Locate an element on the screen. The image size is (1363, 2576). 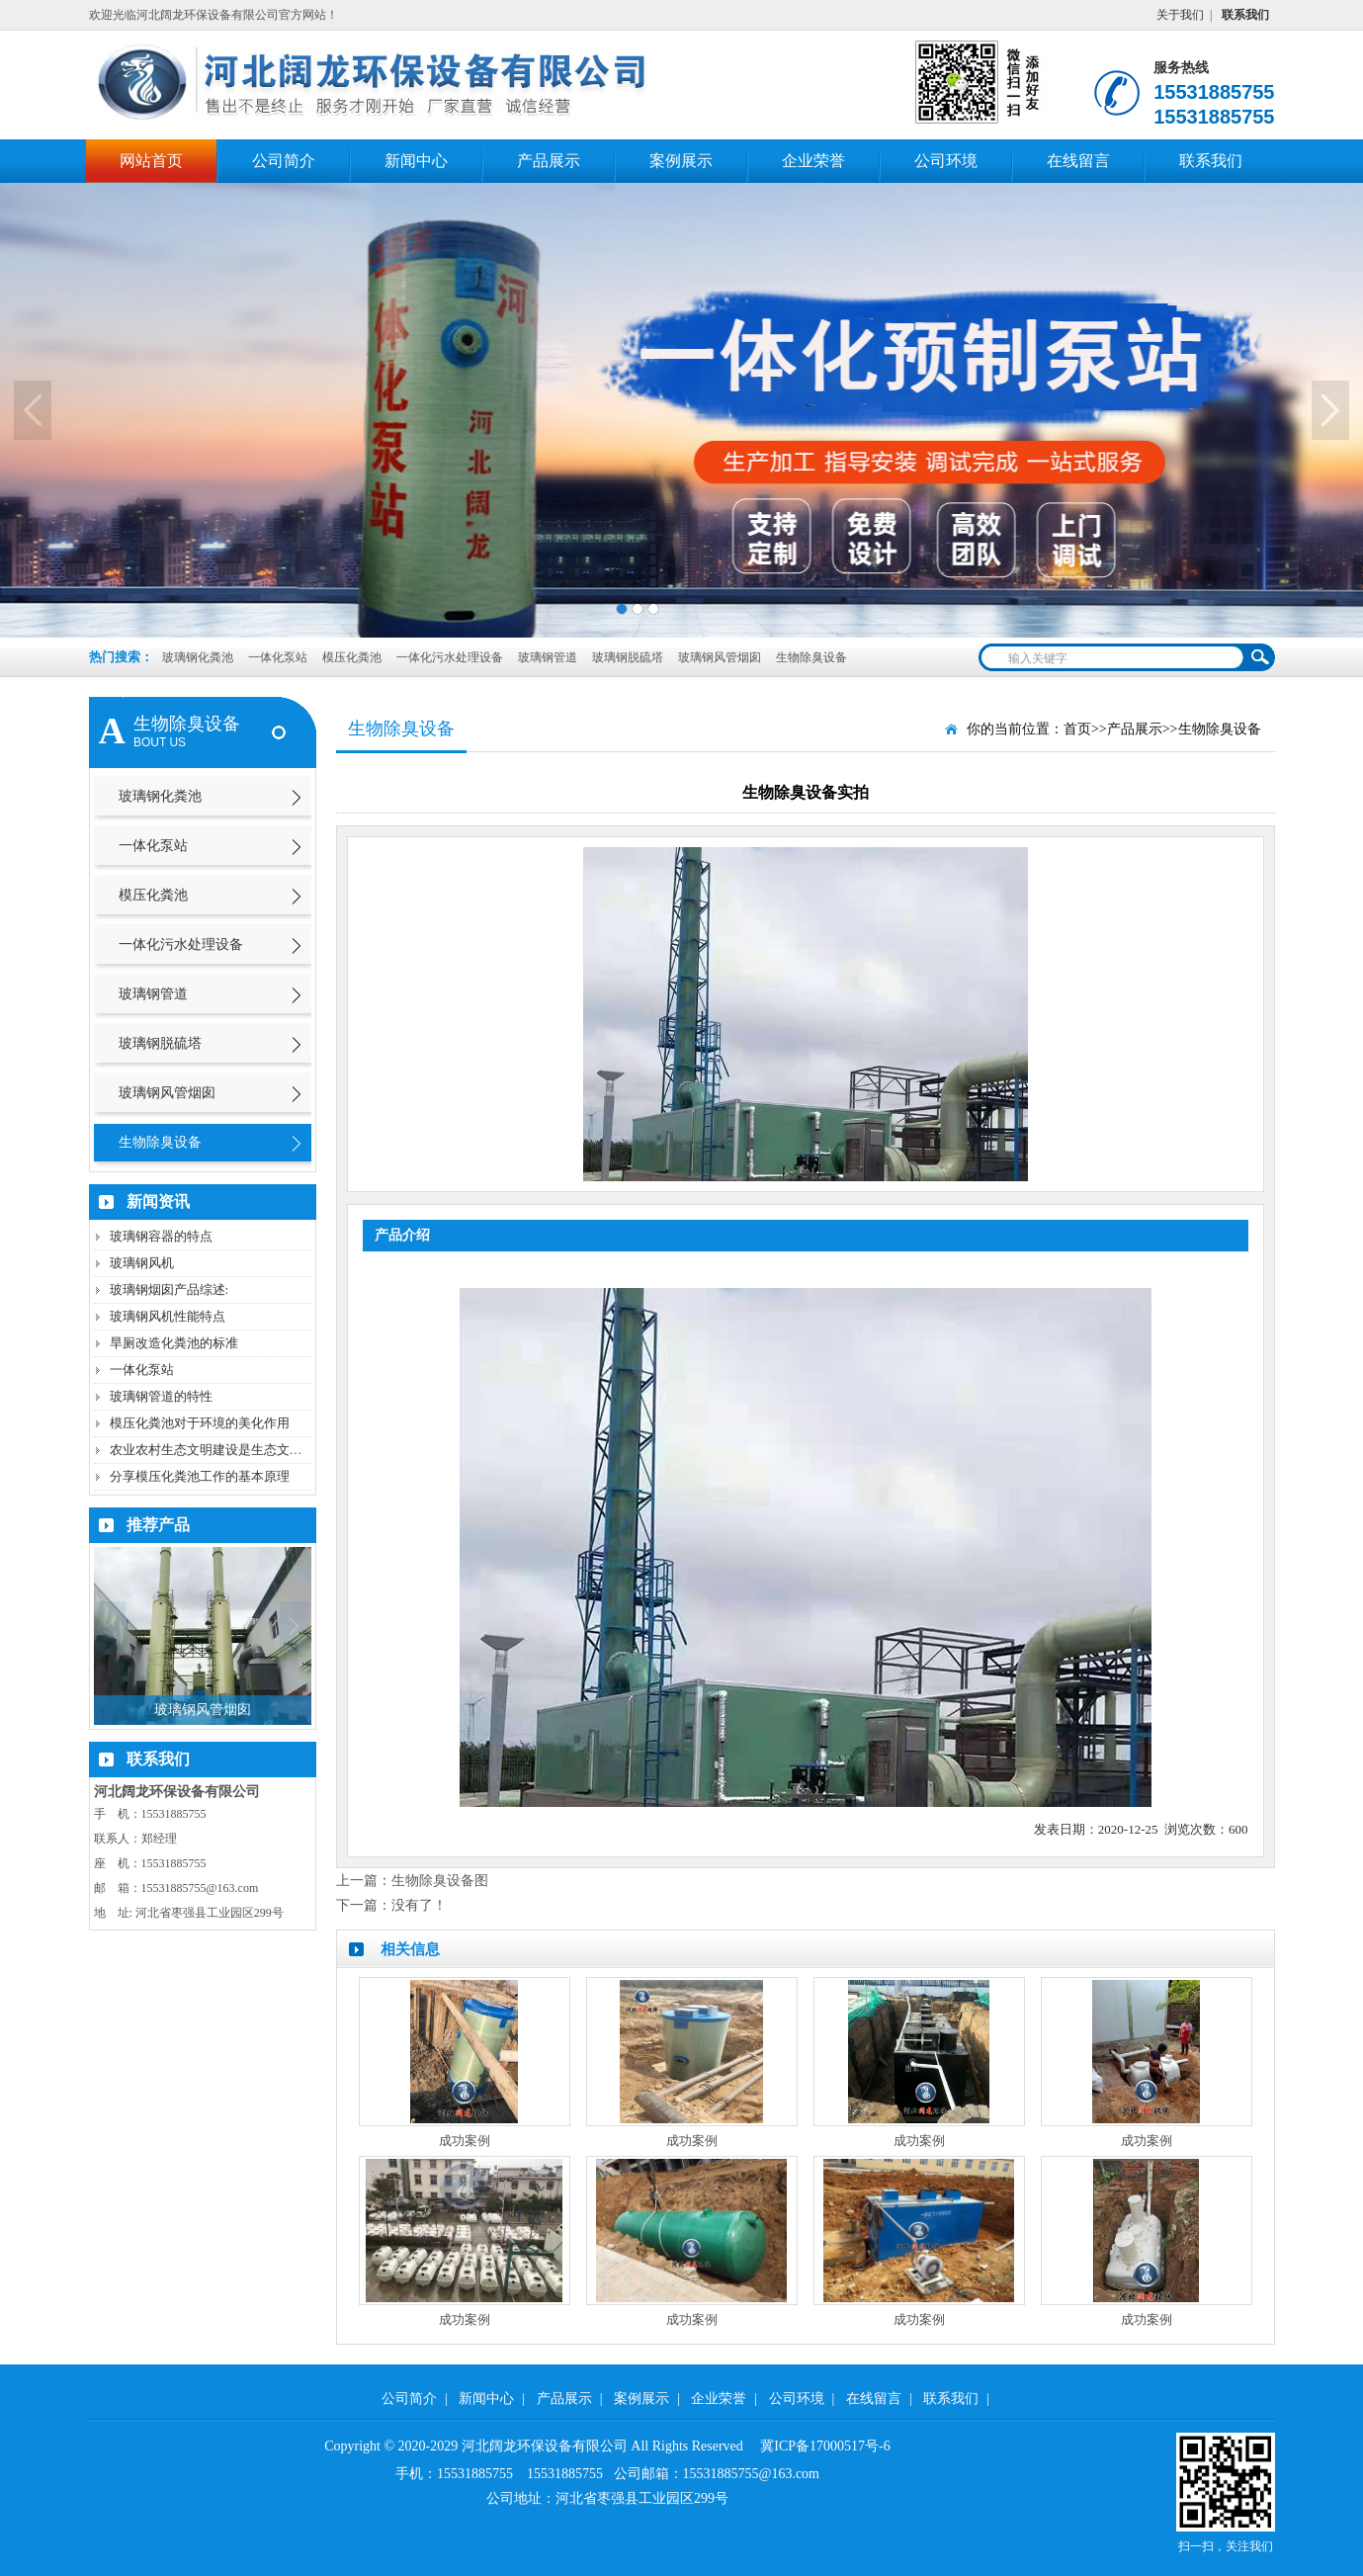
模压化粪池 is located at coordinates (353, 657).